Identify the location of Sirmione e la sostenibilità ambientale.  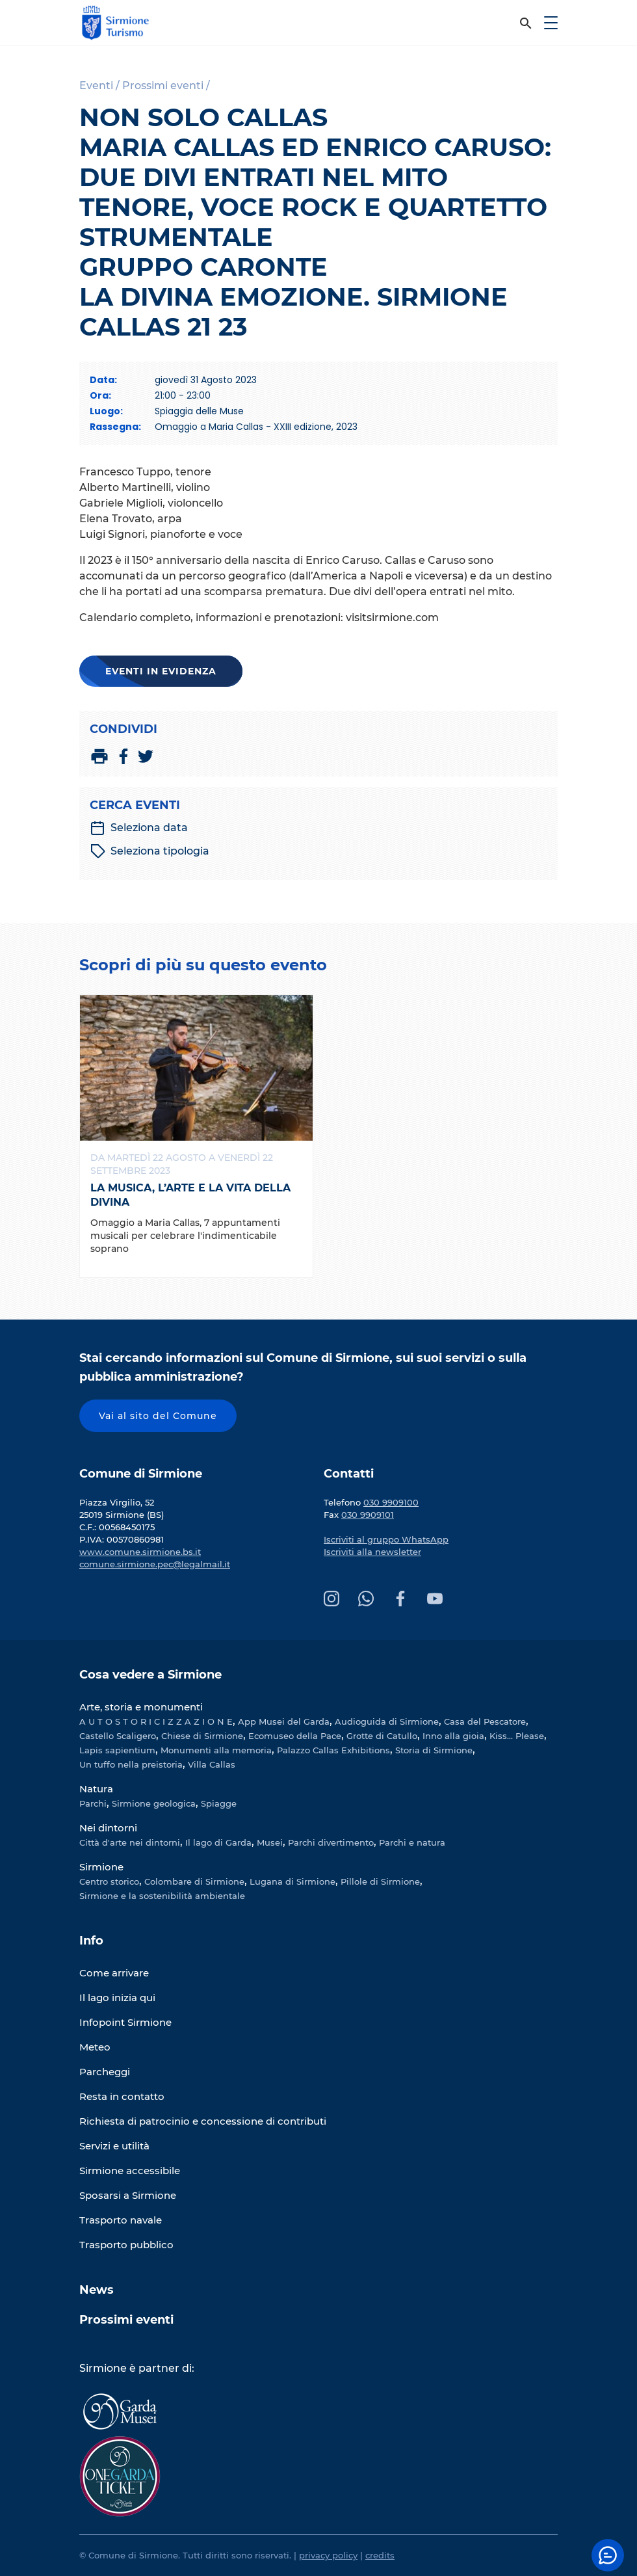
(162, 1896).